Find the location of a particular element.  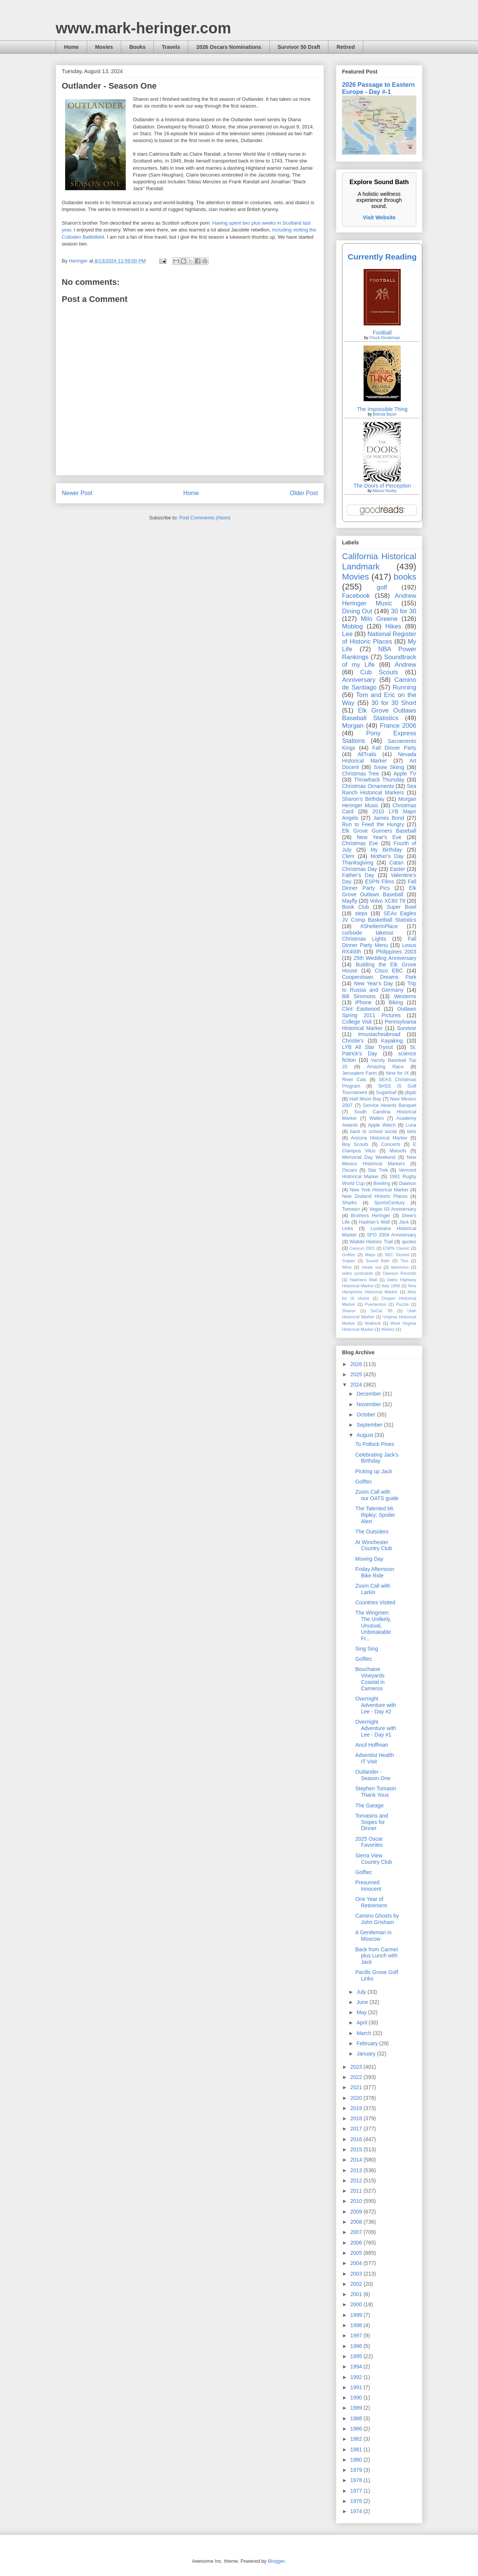

Father's Day is located at coordinates (358, 875).